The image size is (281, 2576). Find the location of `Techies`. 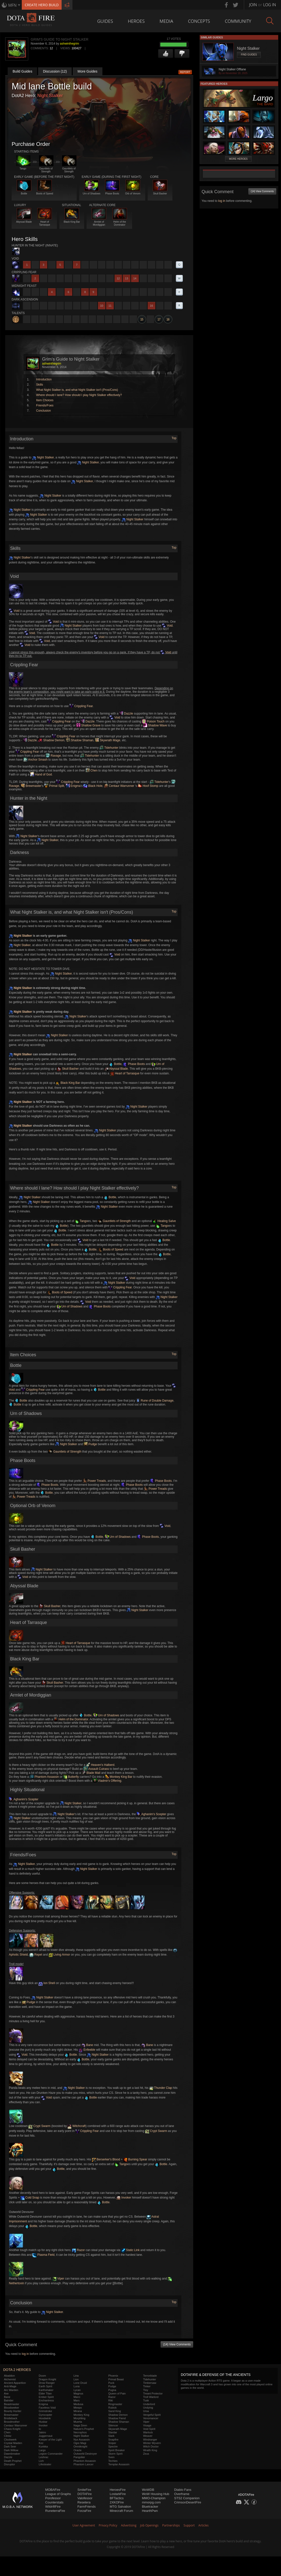

Techies is located at coordinates (112, 2460).